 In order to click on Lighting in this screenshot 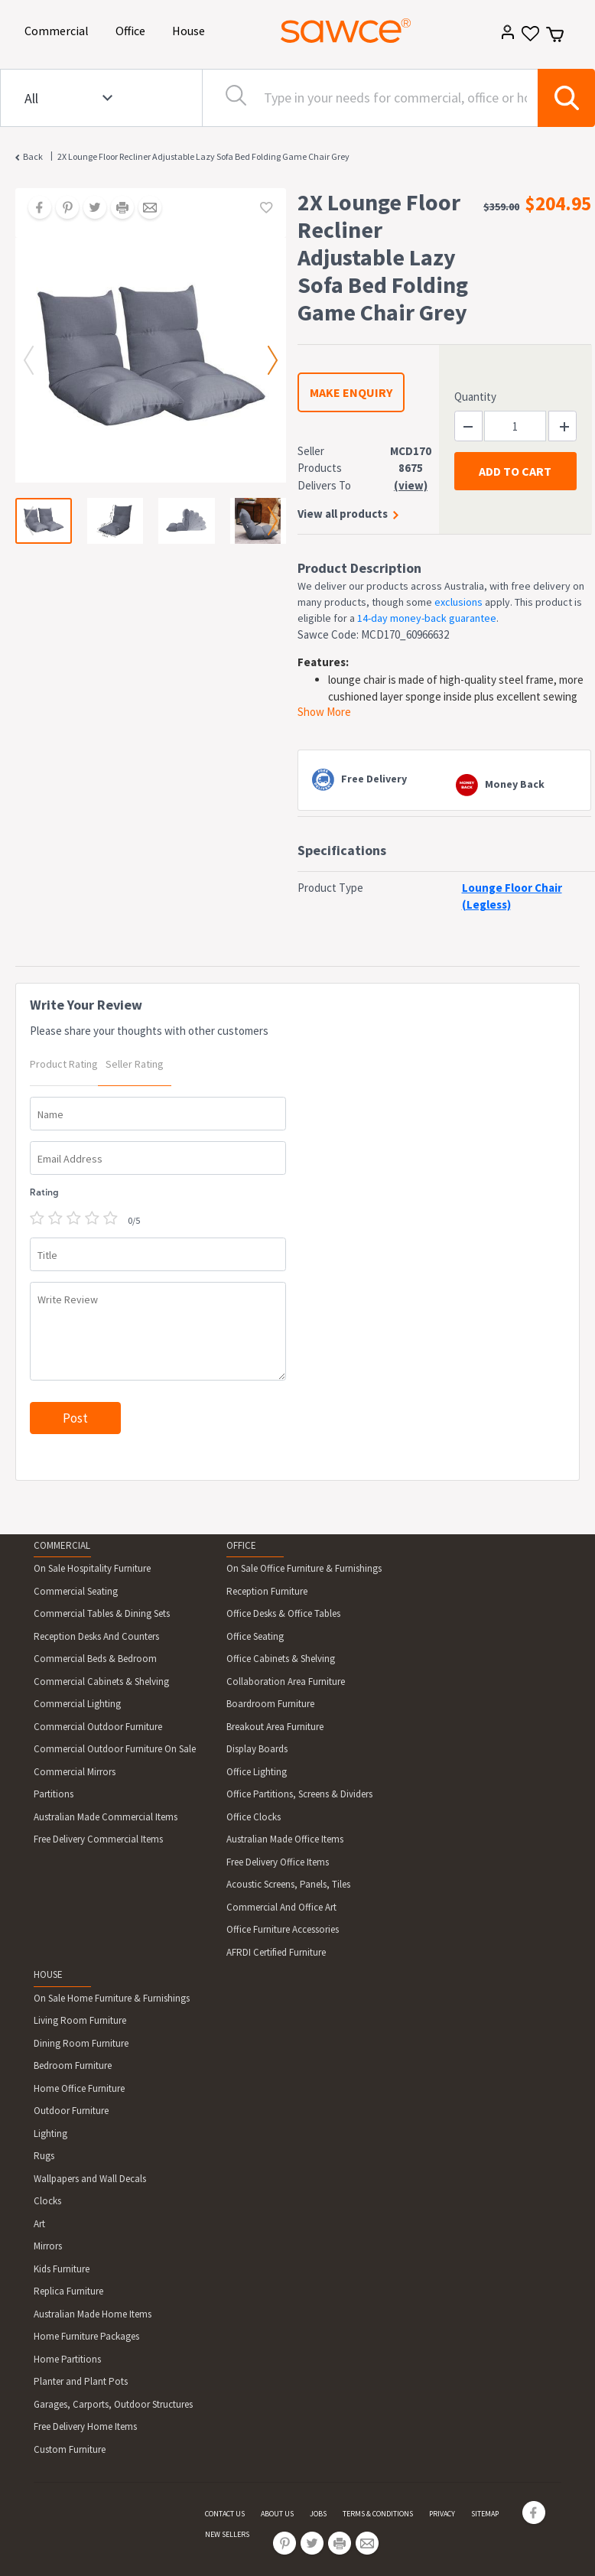, I will do `click(50, 2133)`.